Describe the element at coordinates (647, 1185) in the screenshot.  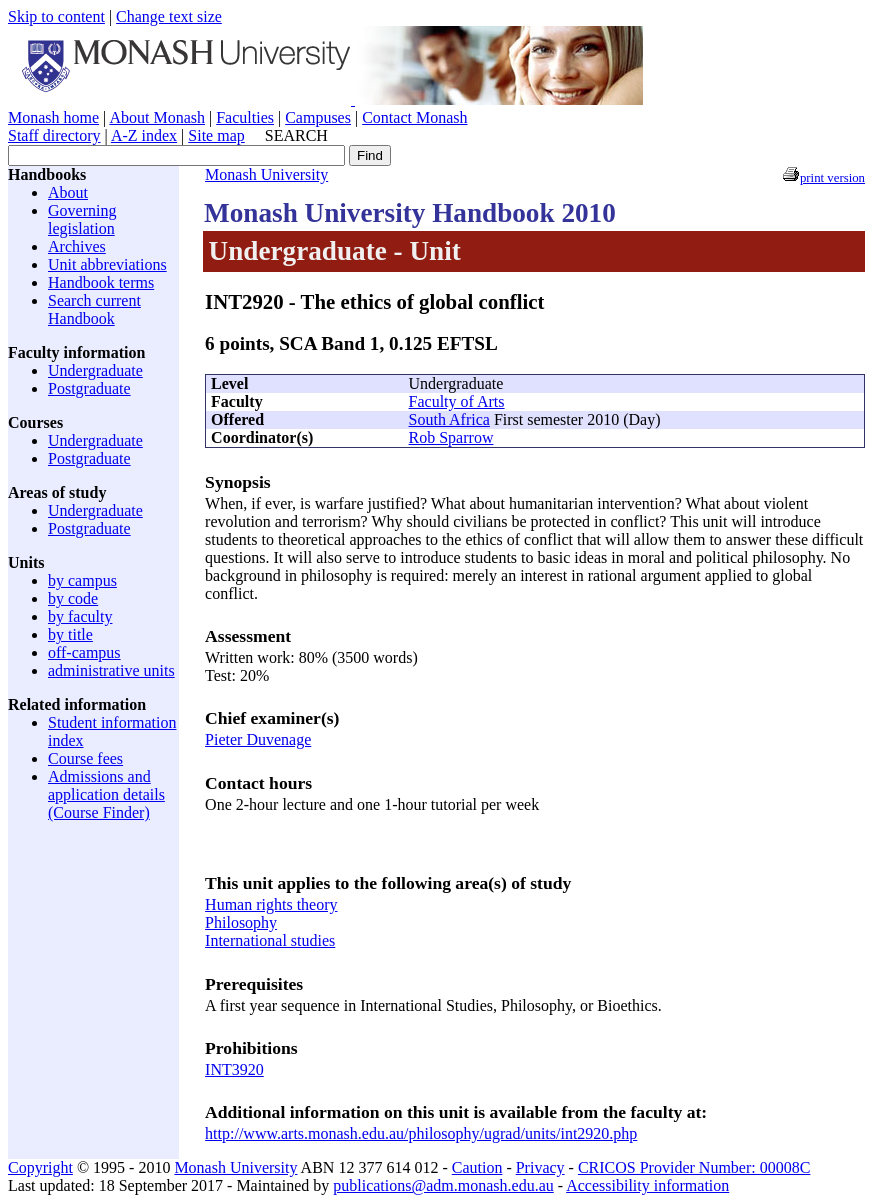
I see `Accessibility information` at that location.